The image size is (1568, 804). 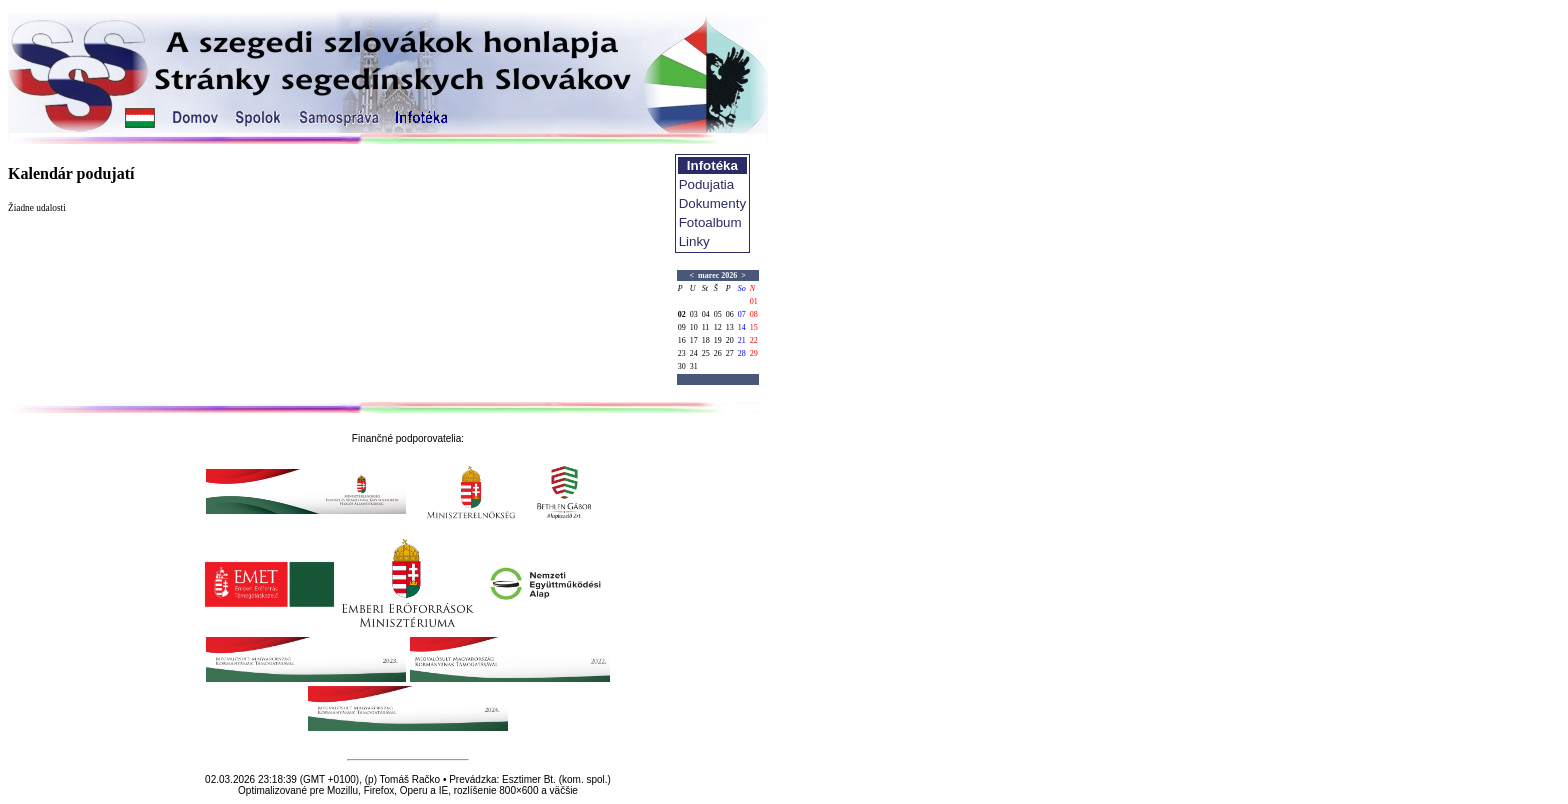 I want to click on 13, so click(x=730, y=327).